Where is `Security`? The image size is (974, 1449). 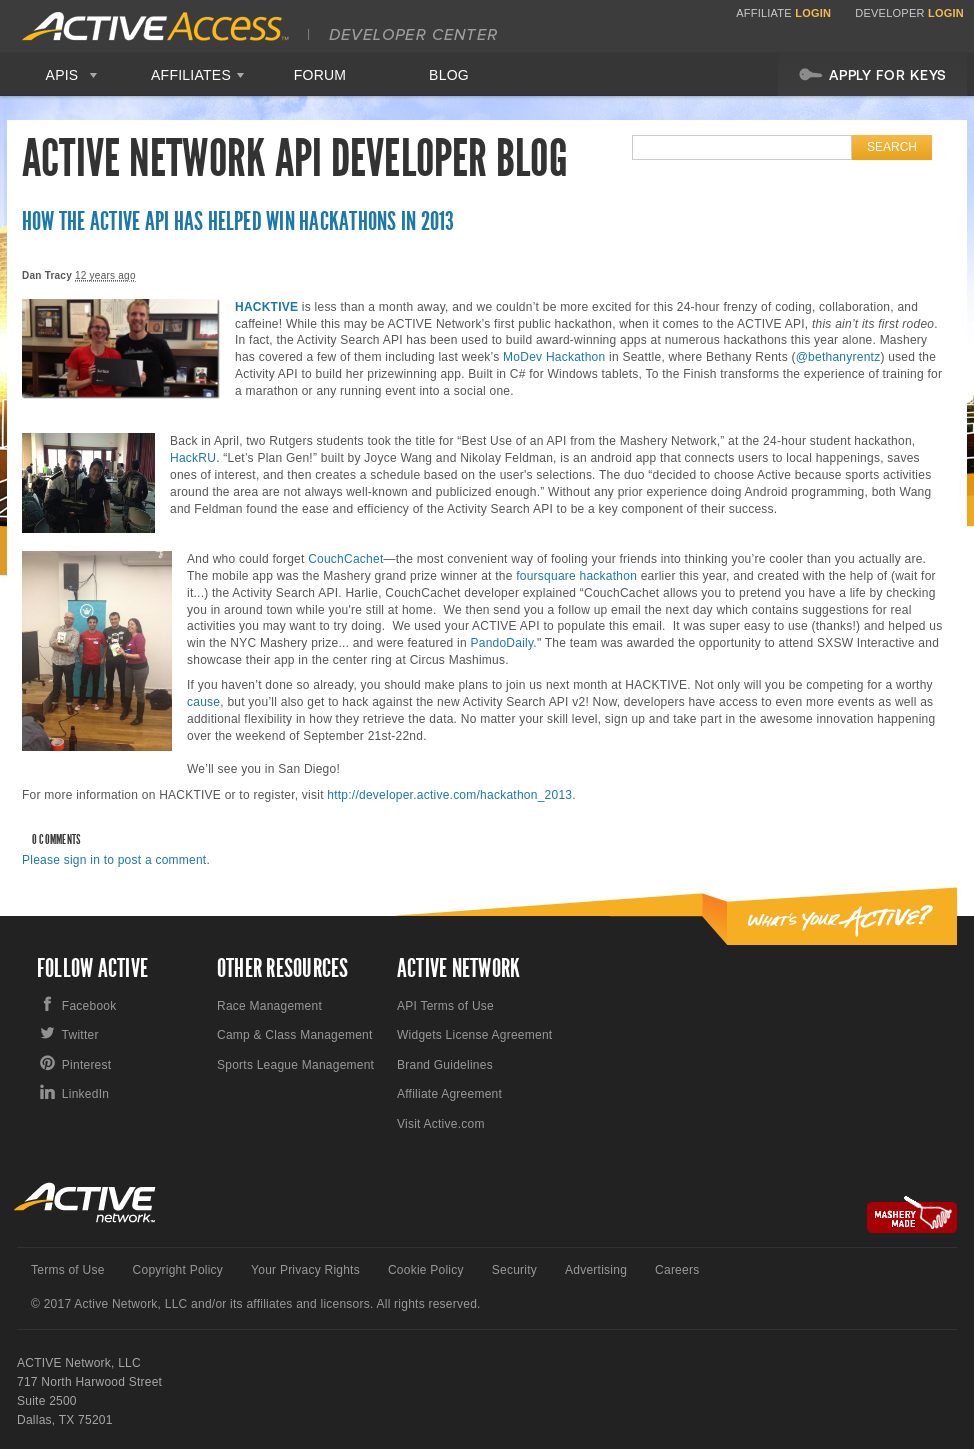 Security is located at coordinates (514, 1270).